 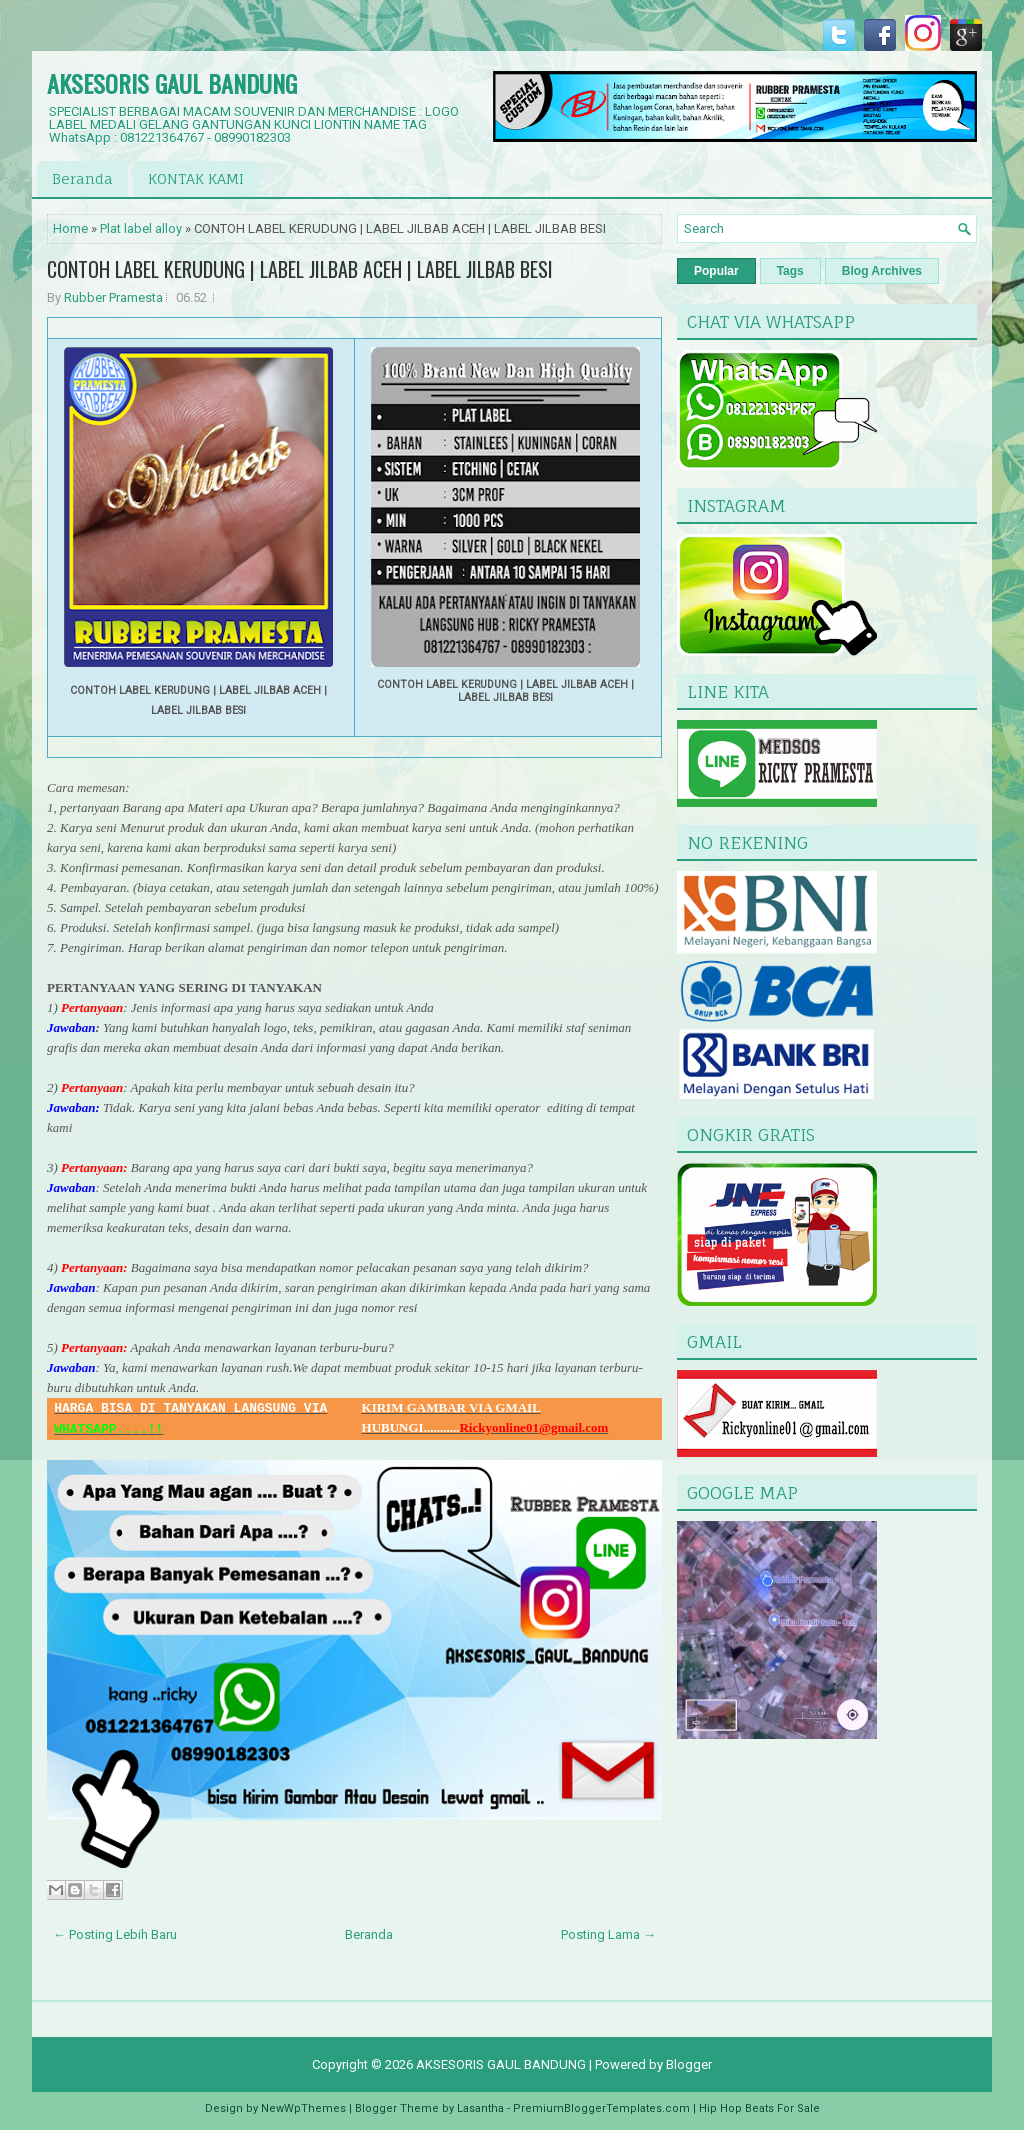 What do you see at coordinates (480, 2108) in the screenshot?
I see `Lasantha` at bounding box center [480, 2108].